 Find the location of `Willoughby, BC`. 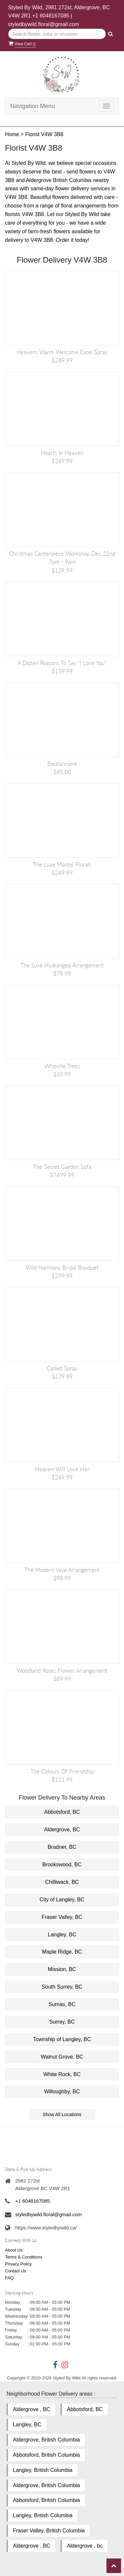

Willoughby, BC is located at coordinates (62, 2091).